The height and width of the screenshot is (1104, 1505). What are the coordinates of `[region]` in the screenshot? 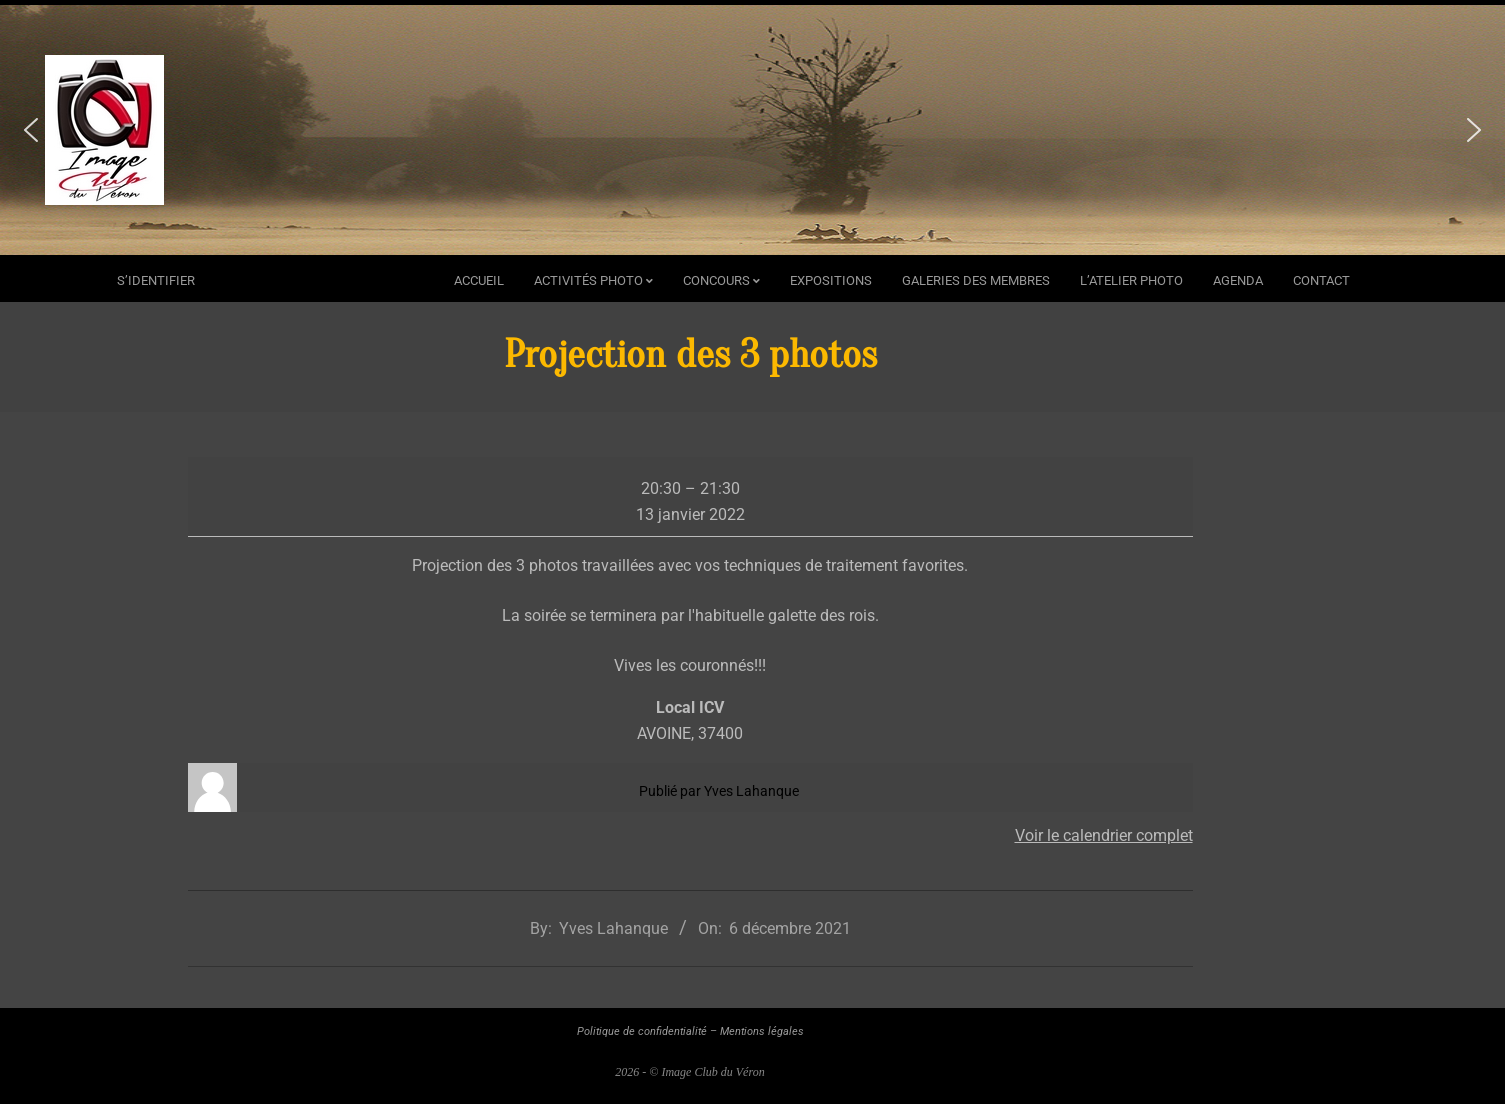 It's located at (752, 130).